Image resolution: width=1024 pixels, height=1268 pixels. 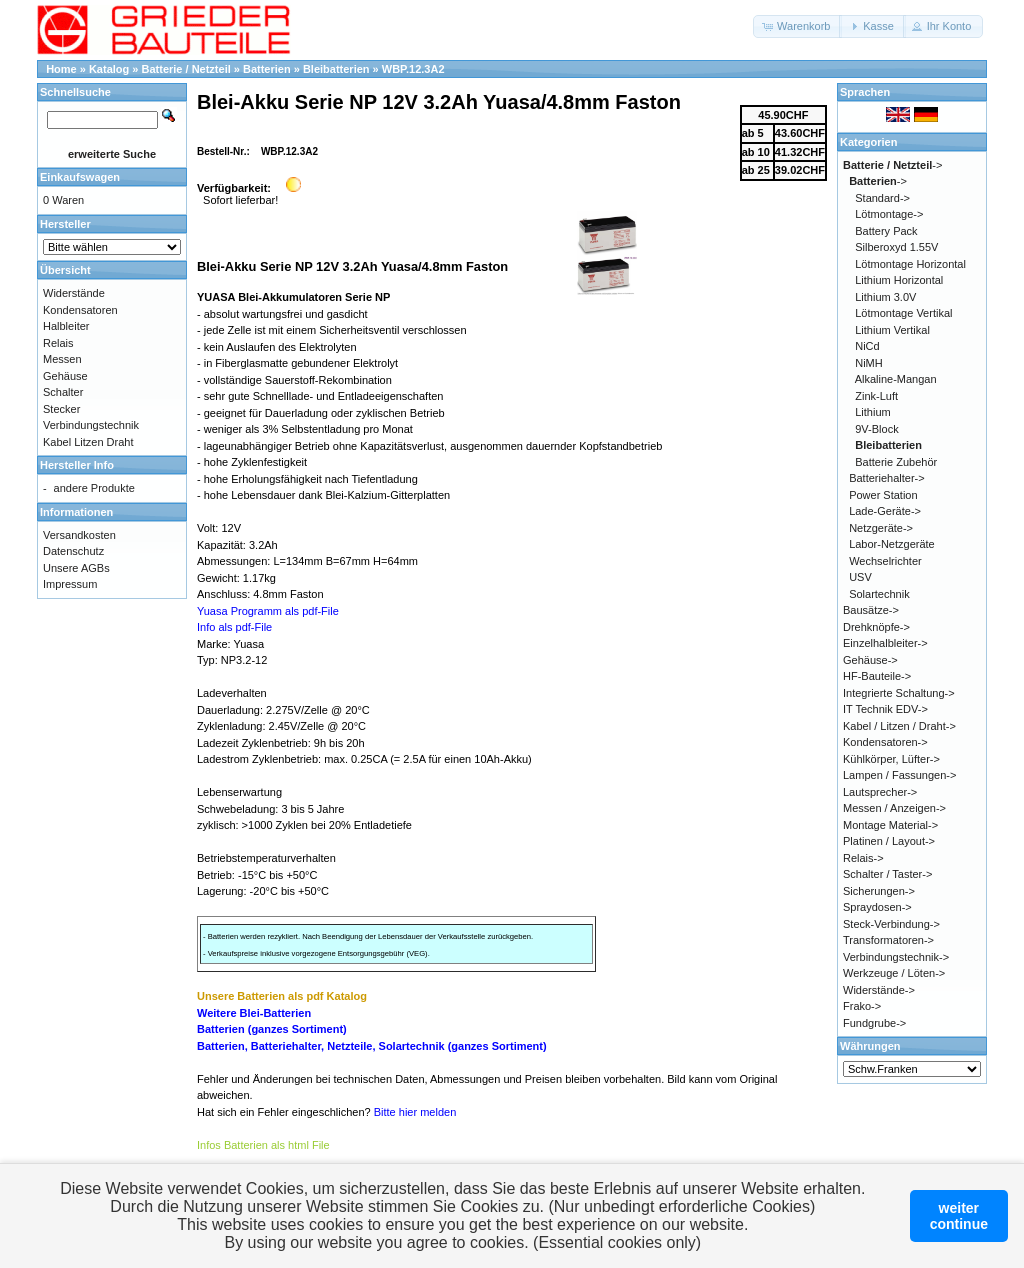 What do you see at coordinates (881, 528) in the screenshot?
I see `Netzgeräte->` at bounding box center [881, 528].